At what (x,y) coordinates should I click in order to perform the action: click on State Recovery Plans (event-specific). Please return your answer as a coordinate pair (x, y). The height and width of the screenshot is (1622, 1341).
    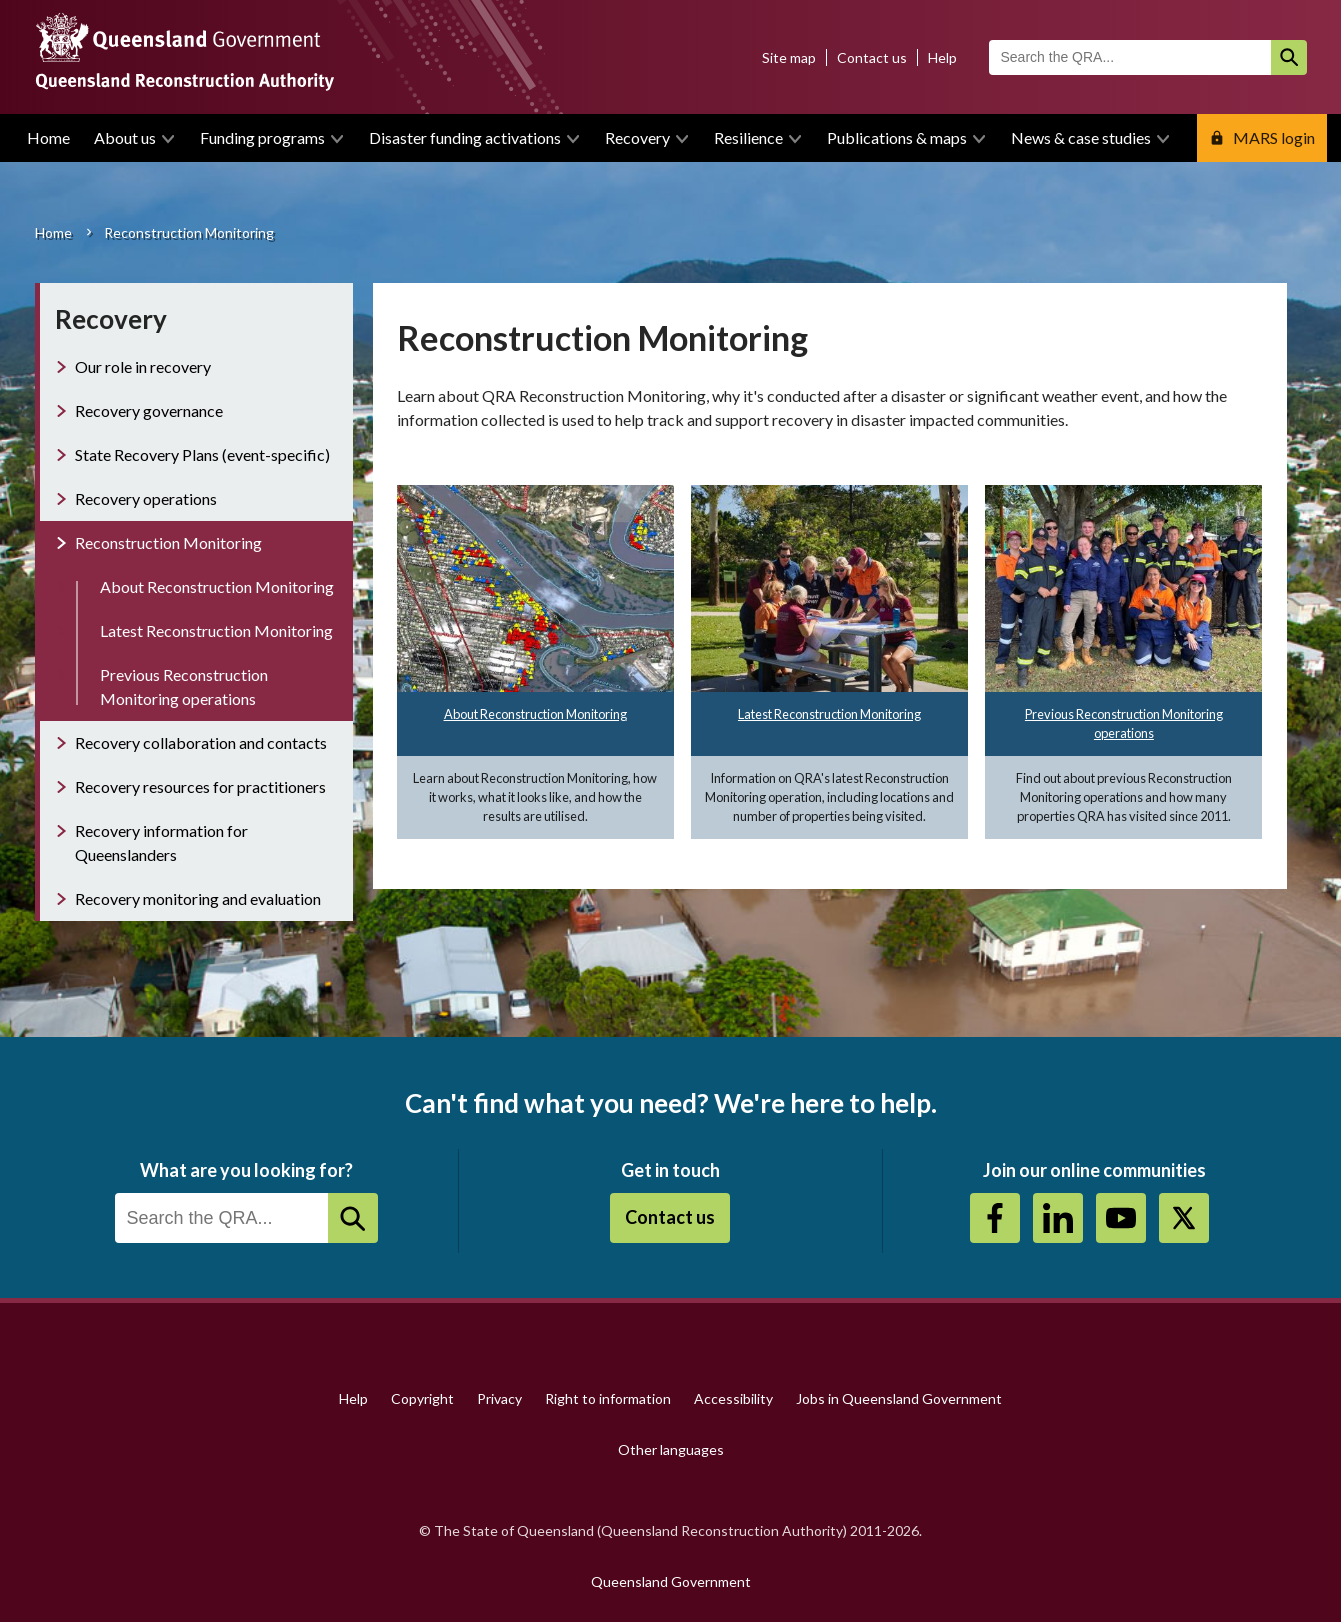
    Looking at the image, I should click on (202, 454).